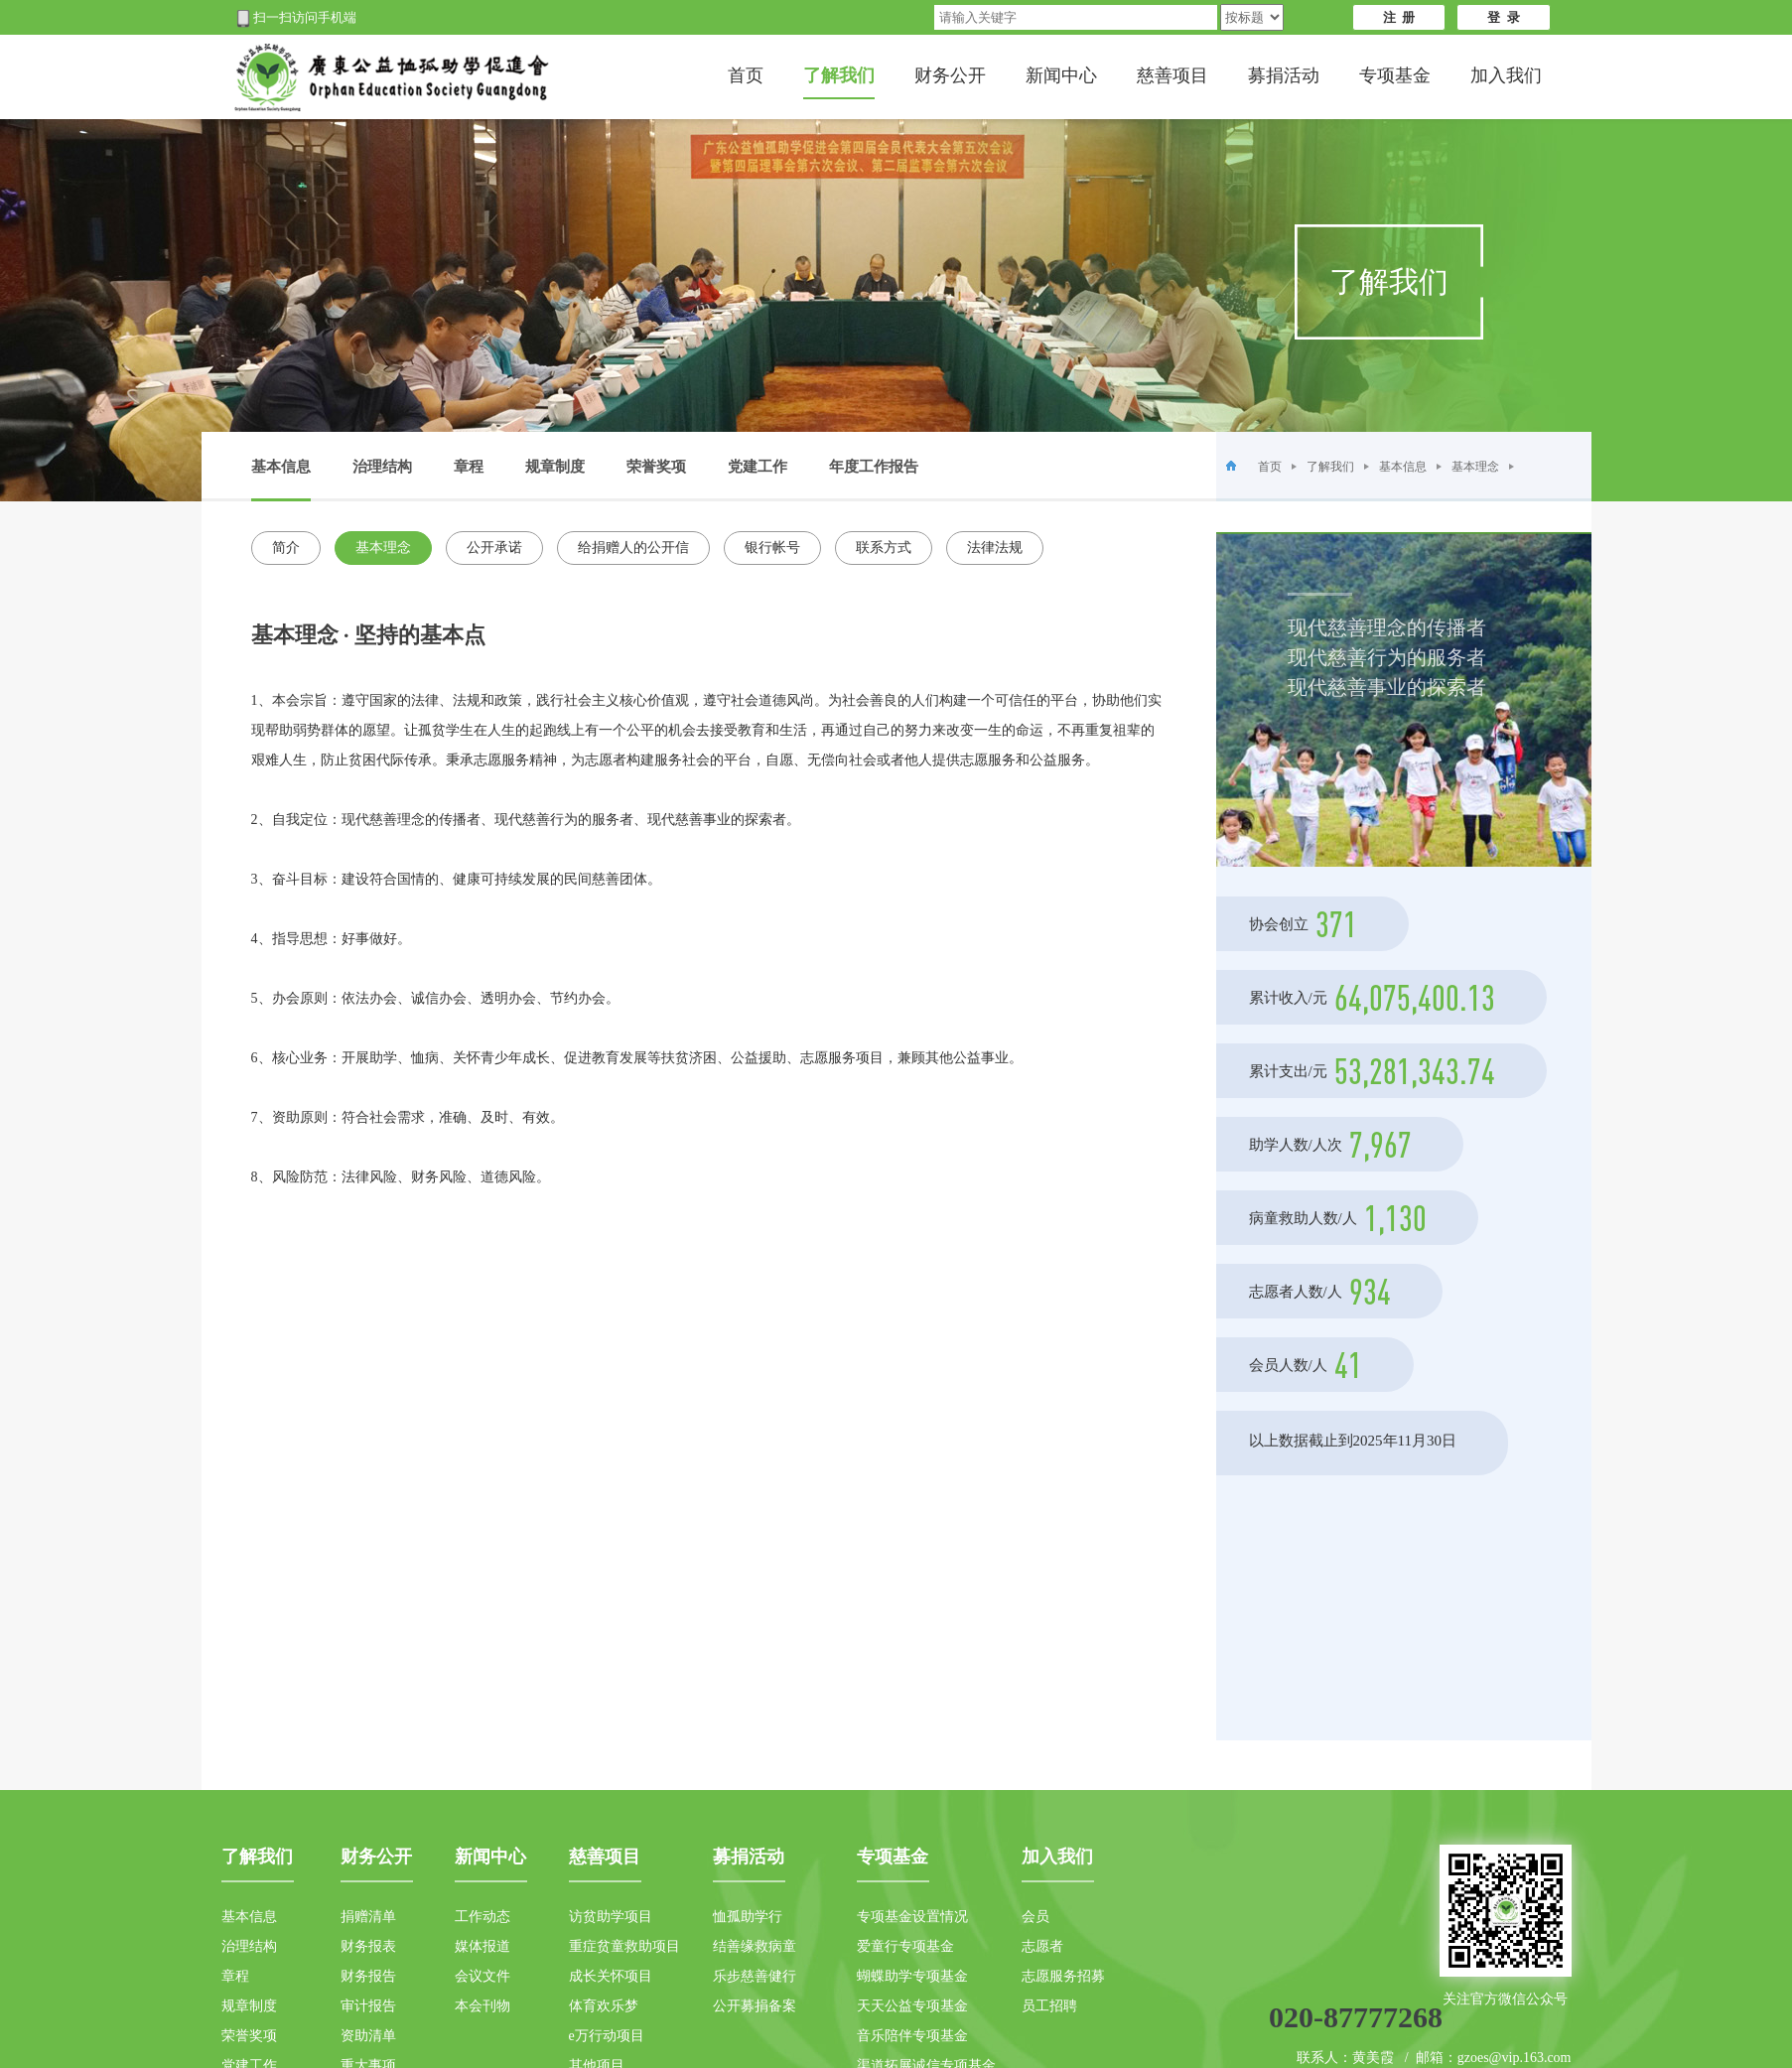  Describe the element at coordinates (883, 547) in the screenshot. I see `联系方式` at that location.